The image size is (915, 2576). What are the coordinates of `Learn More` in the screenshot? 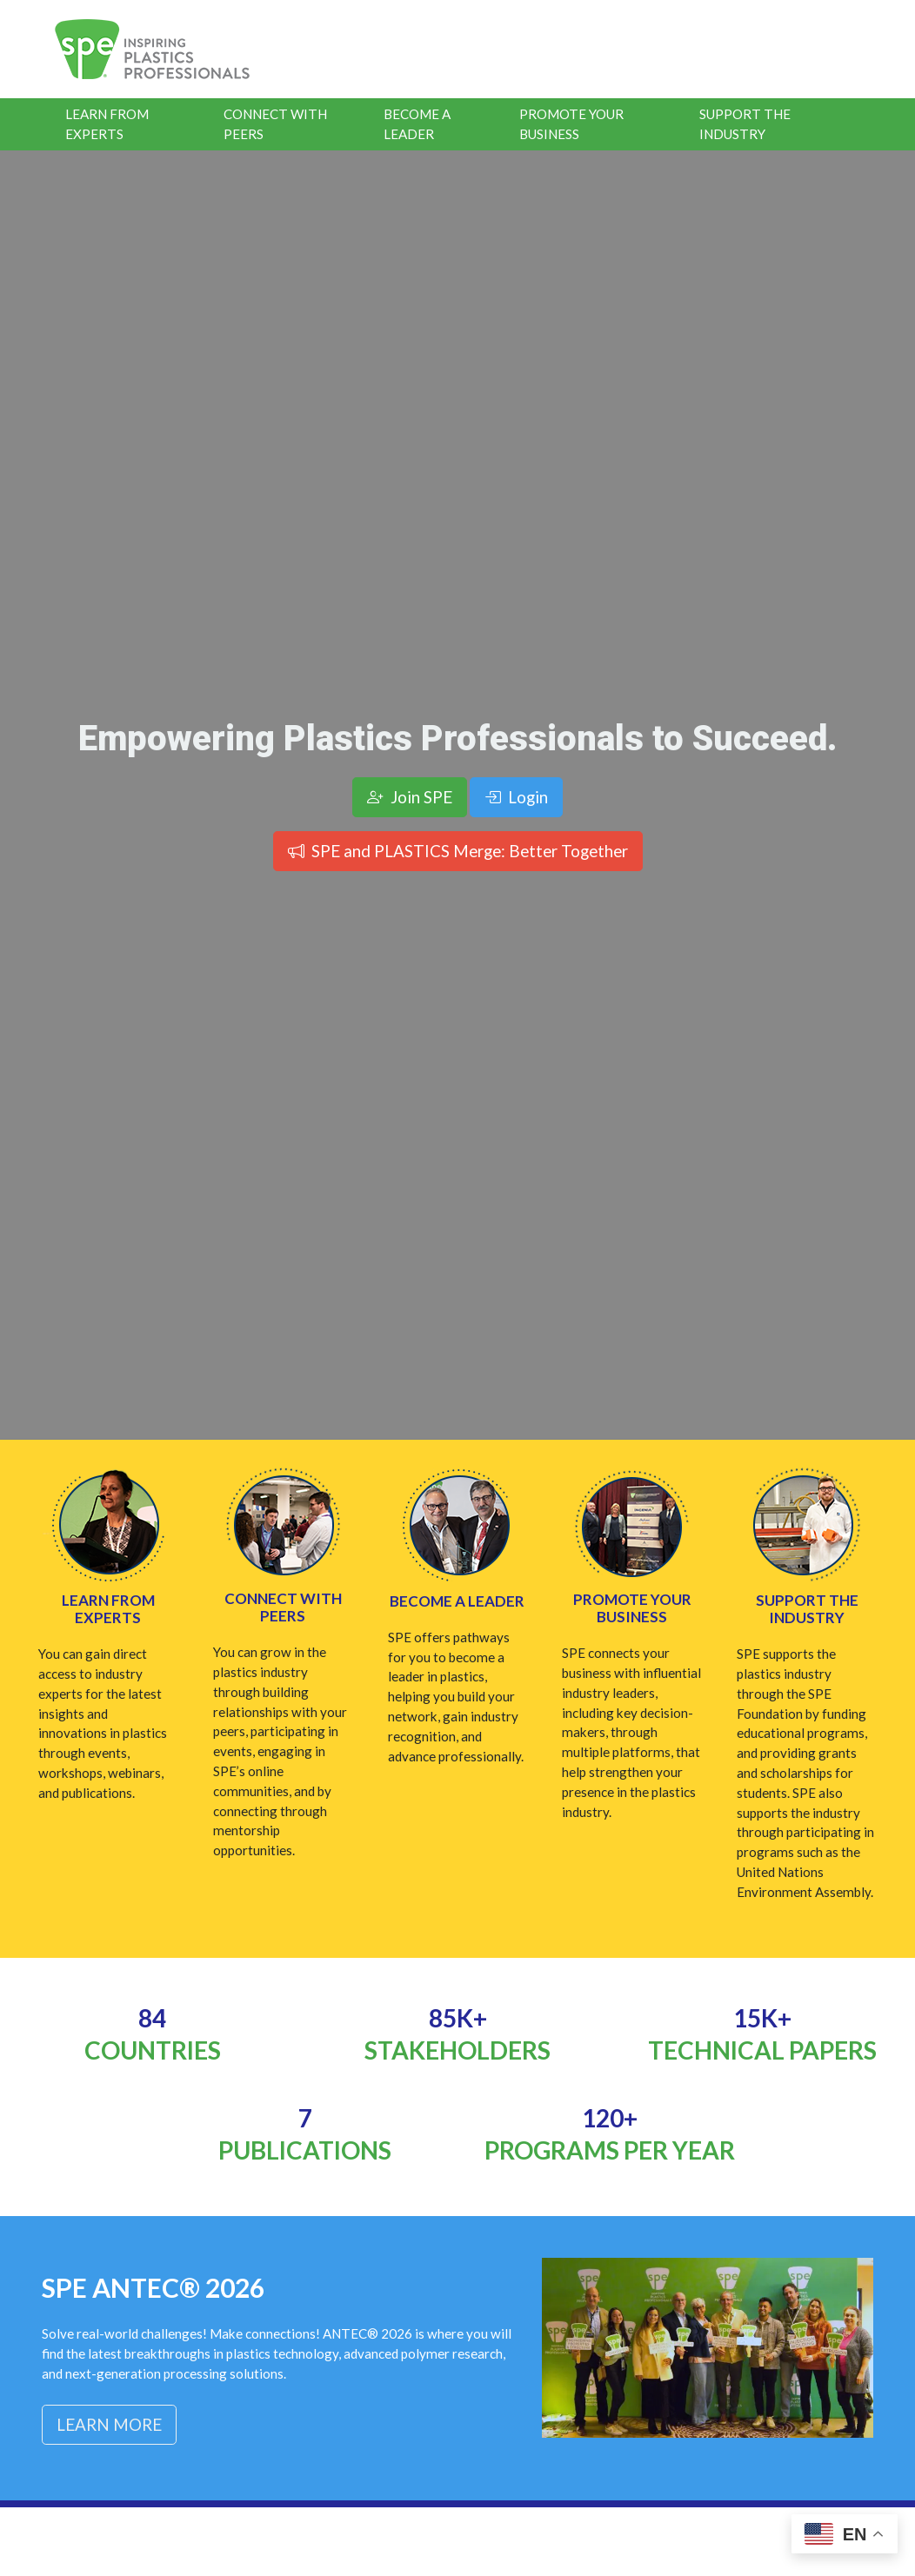 It's located at (109, 2424).